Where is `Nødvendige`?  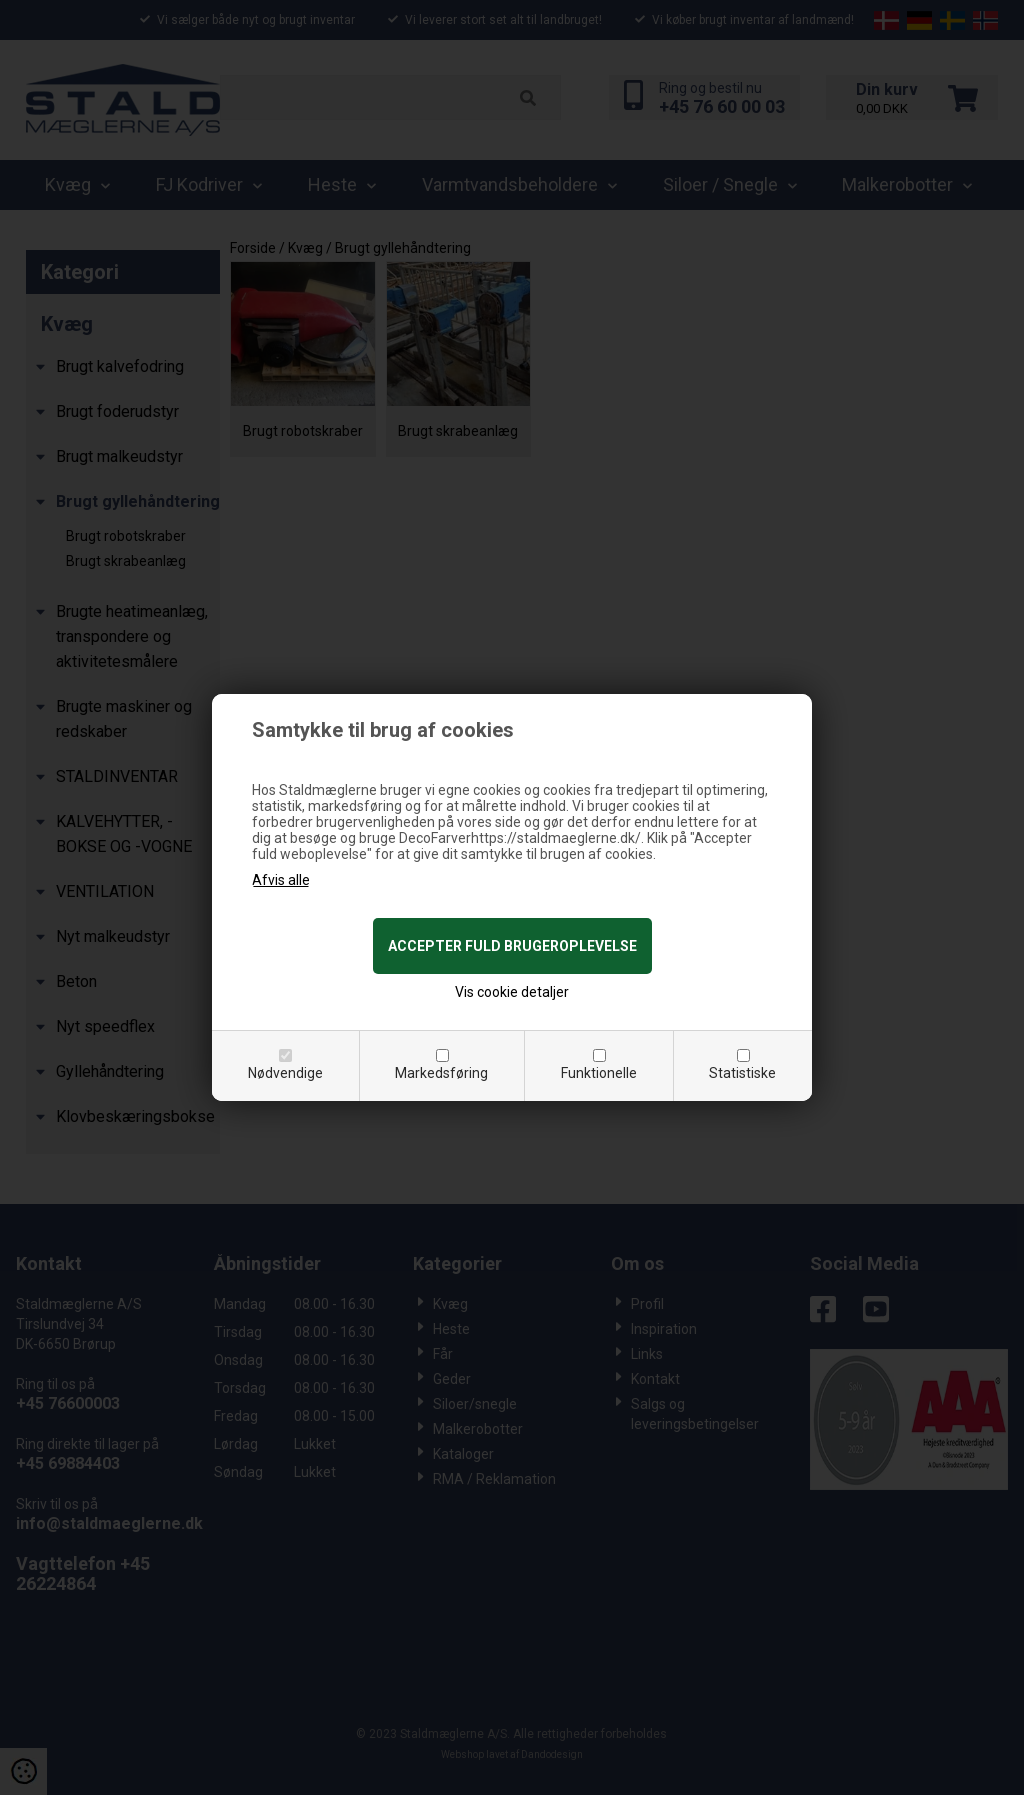
Nødvendige is located at coordinates (285, 1073).